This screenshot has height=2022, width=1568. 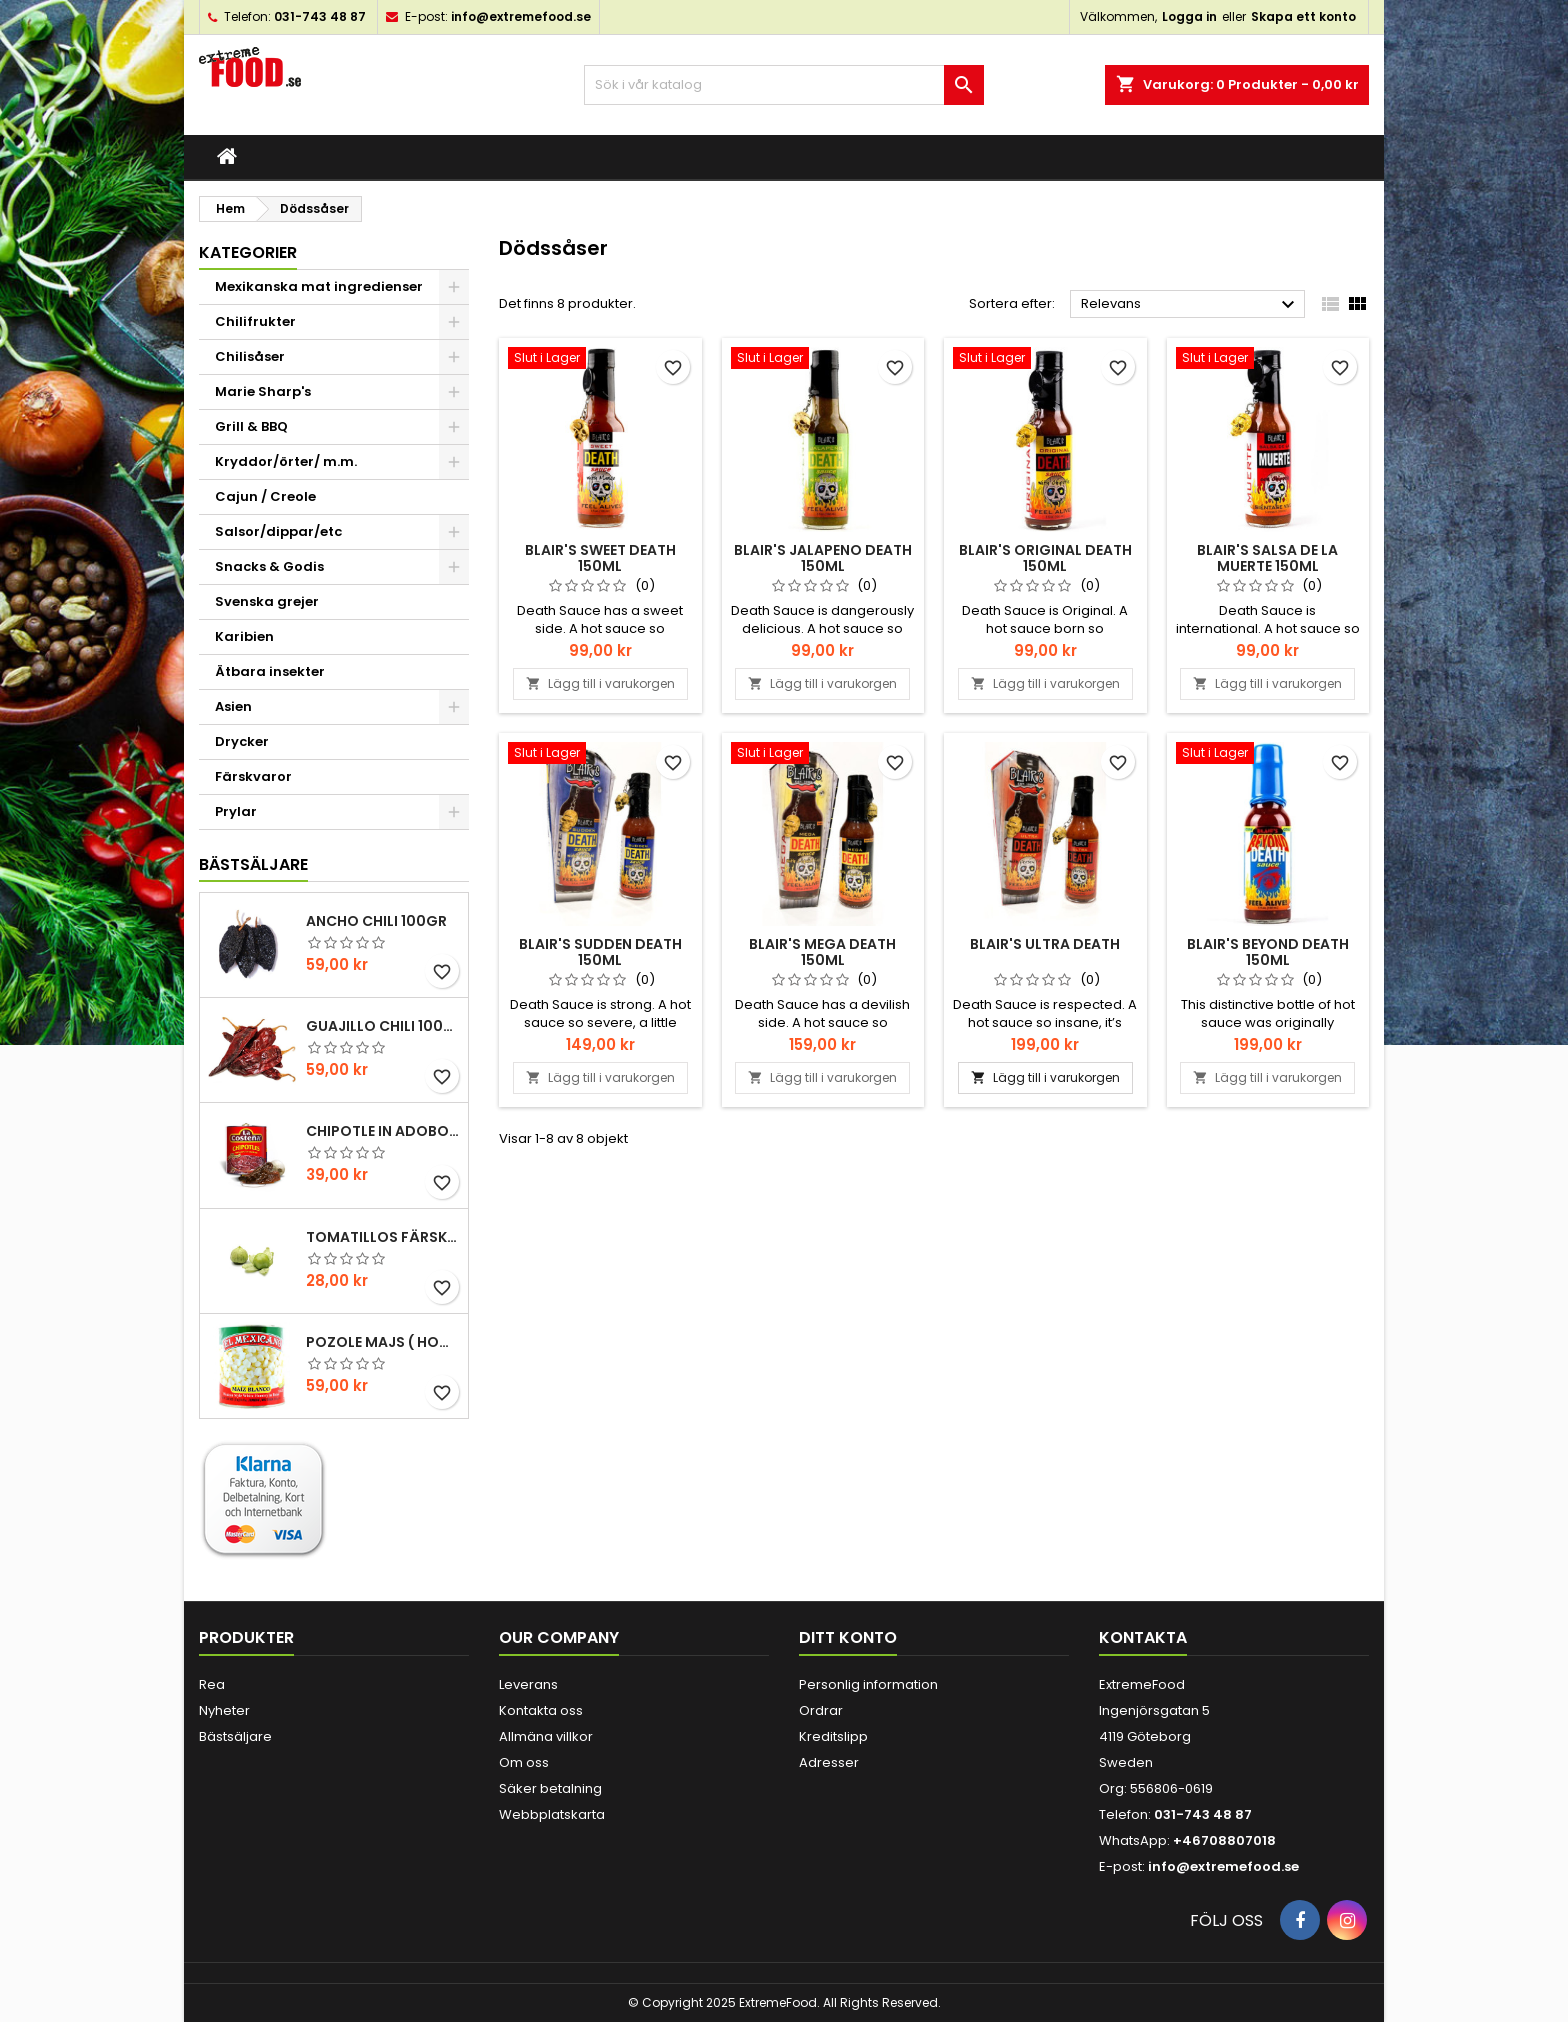 I want to click on Blair's Sudden Death 150ml, so click(x=600, y=952).